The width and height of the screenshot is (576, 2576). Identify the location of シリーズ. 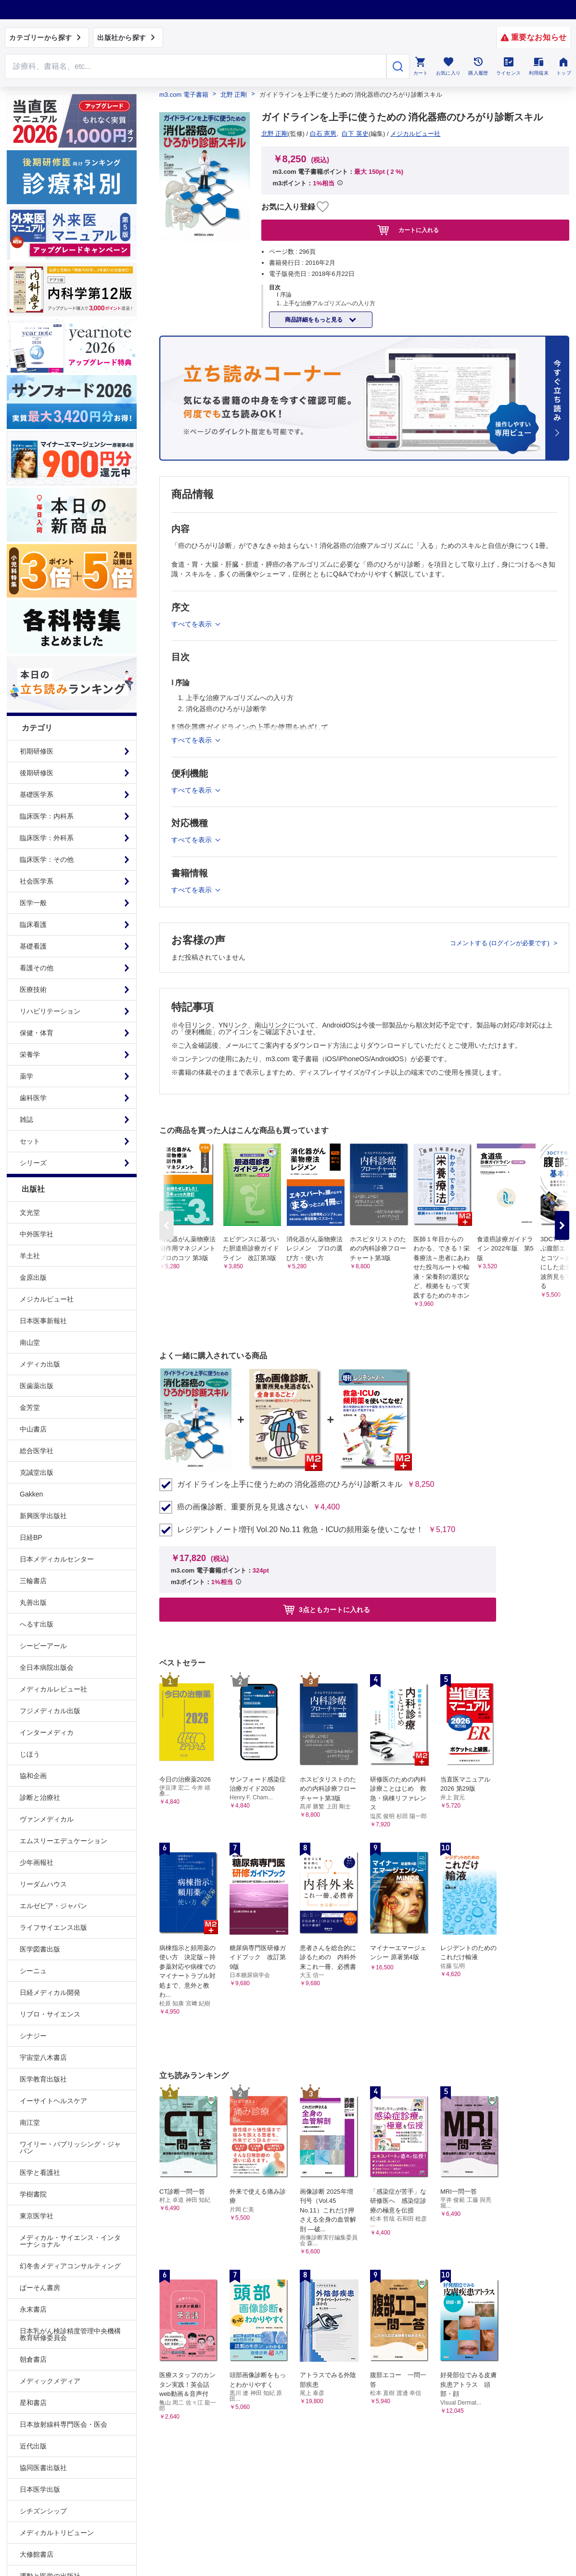
(33, 1163).